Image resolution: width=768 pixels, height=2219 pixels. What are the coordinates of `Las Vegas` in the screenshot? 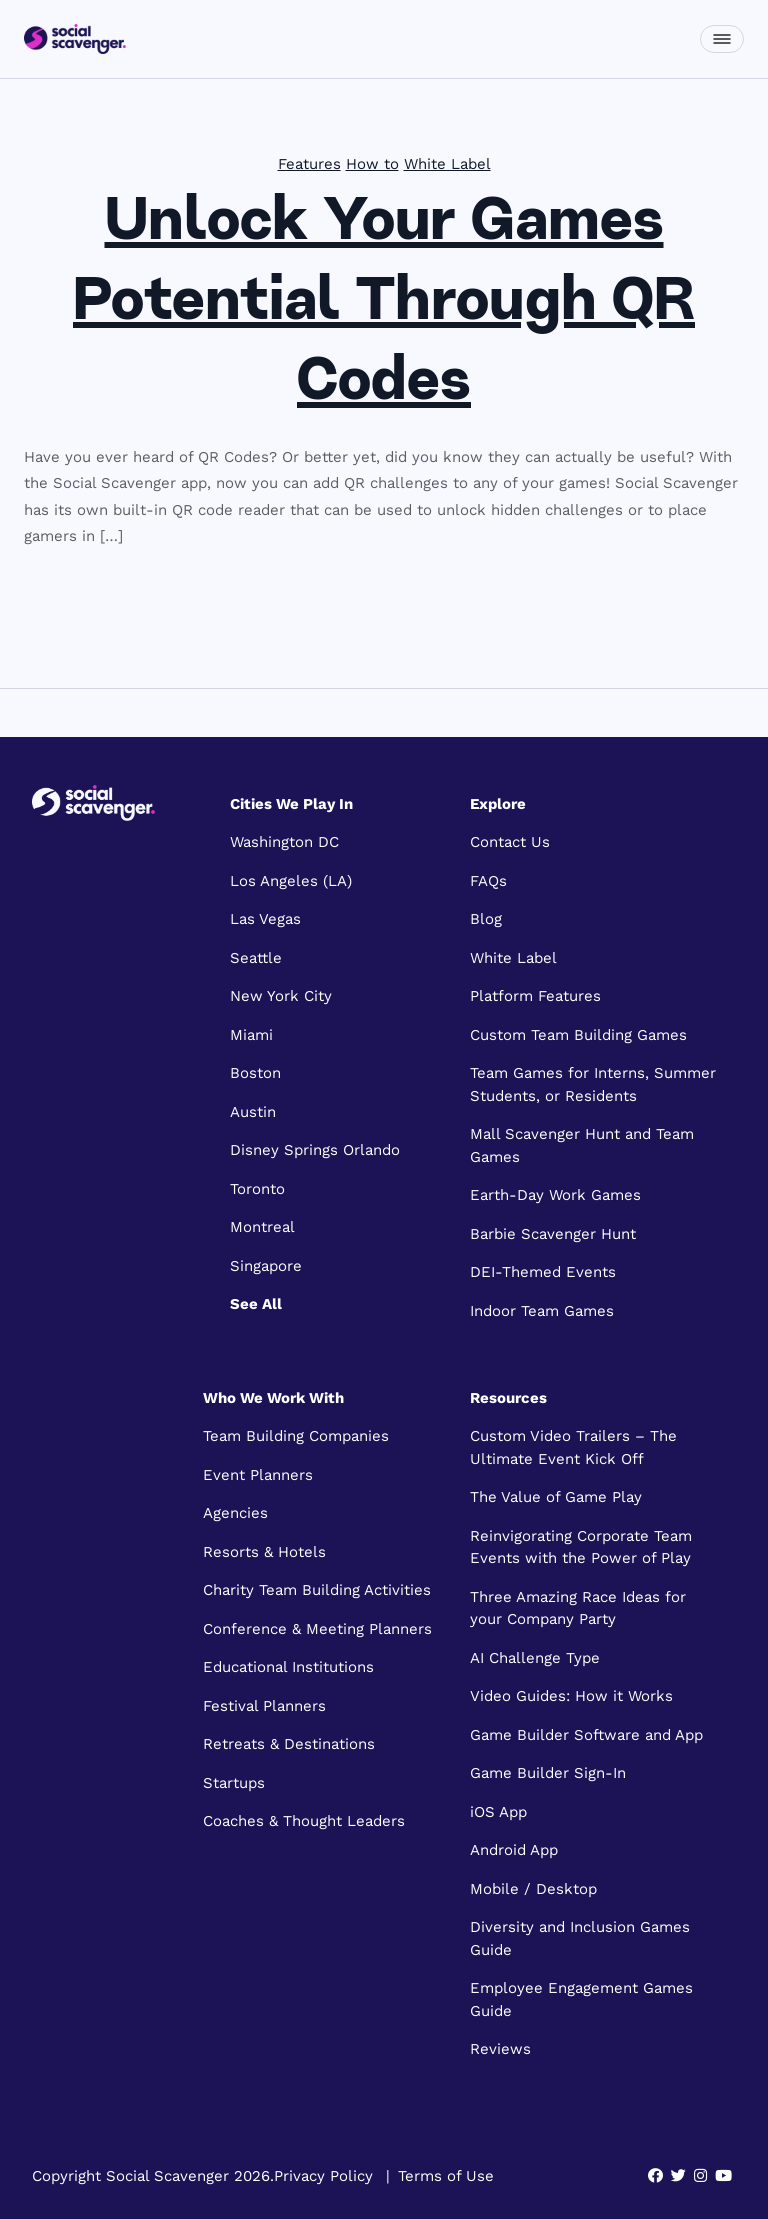 It's located at (265, 919).